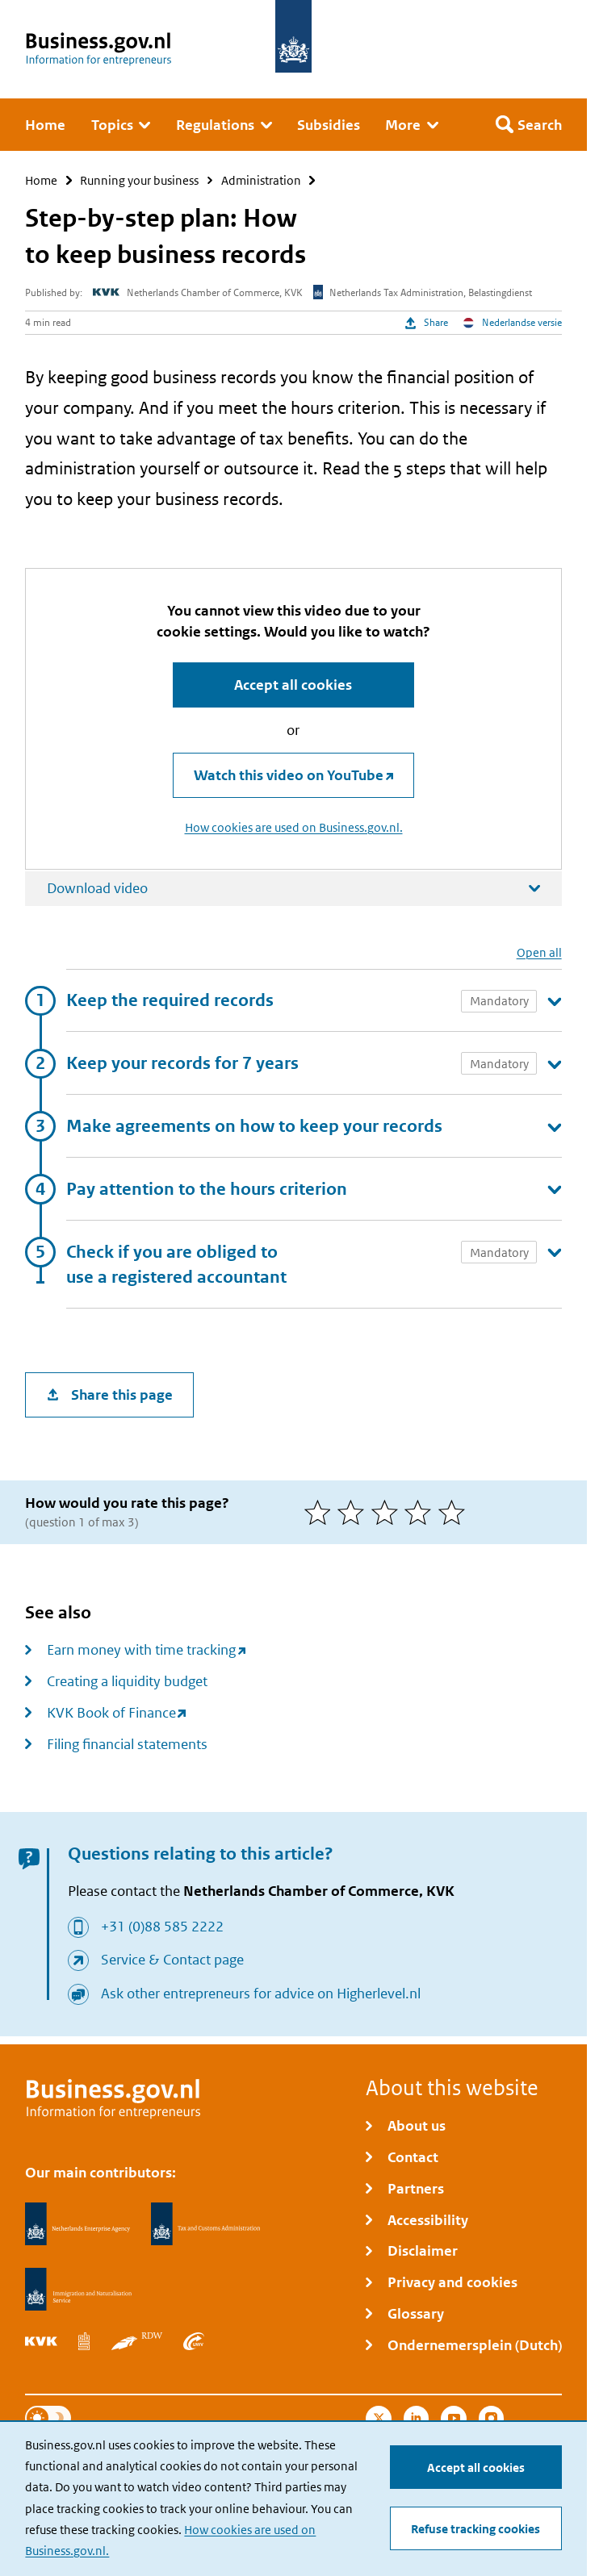 The height and width of the screenshot is (2576, 599). What do you see at coordinates (475, 2528) in the screenshot?
I see `Refuse tracking cookies` at bounding box center [475, 2528].